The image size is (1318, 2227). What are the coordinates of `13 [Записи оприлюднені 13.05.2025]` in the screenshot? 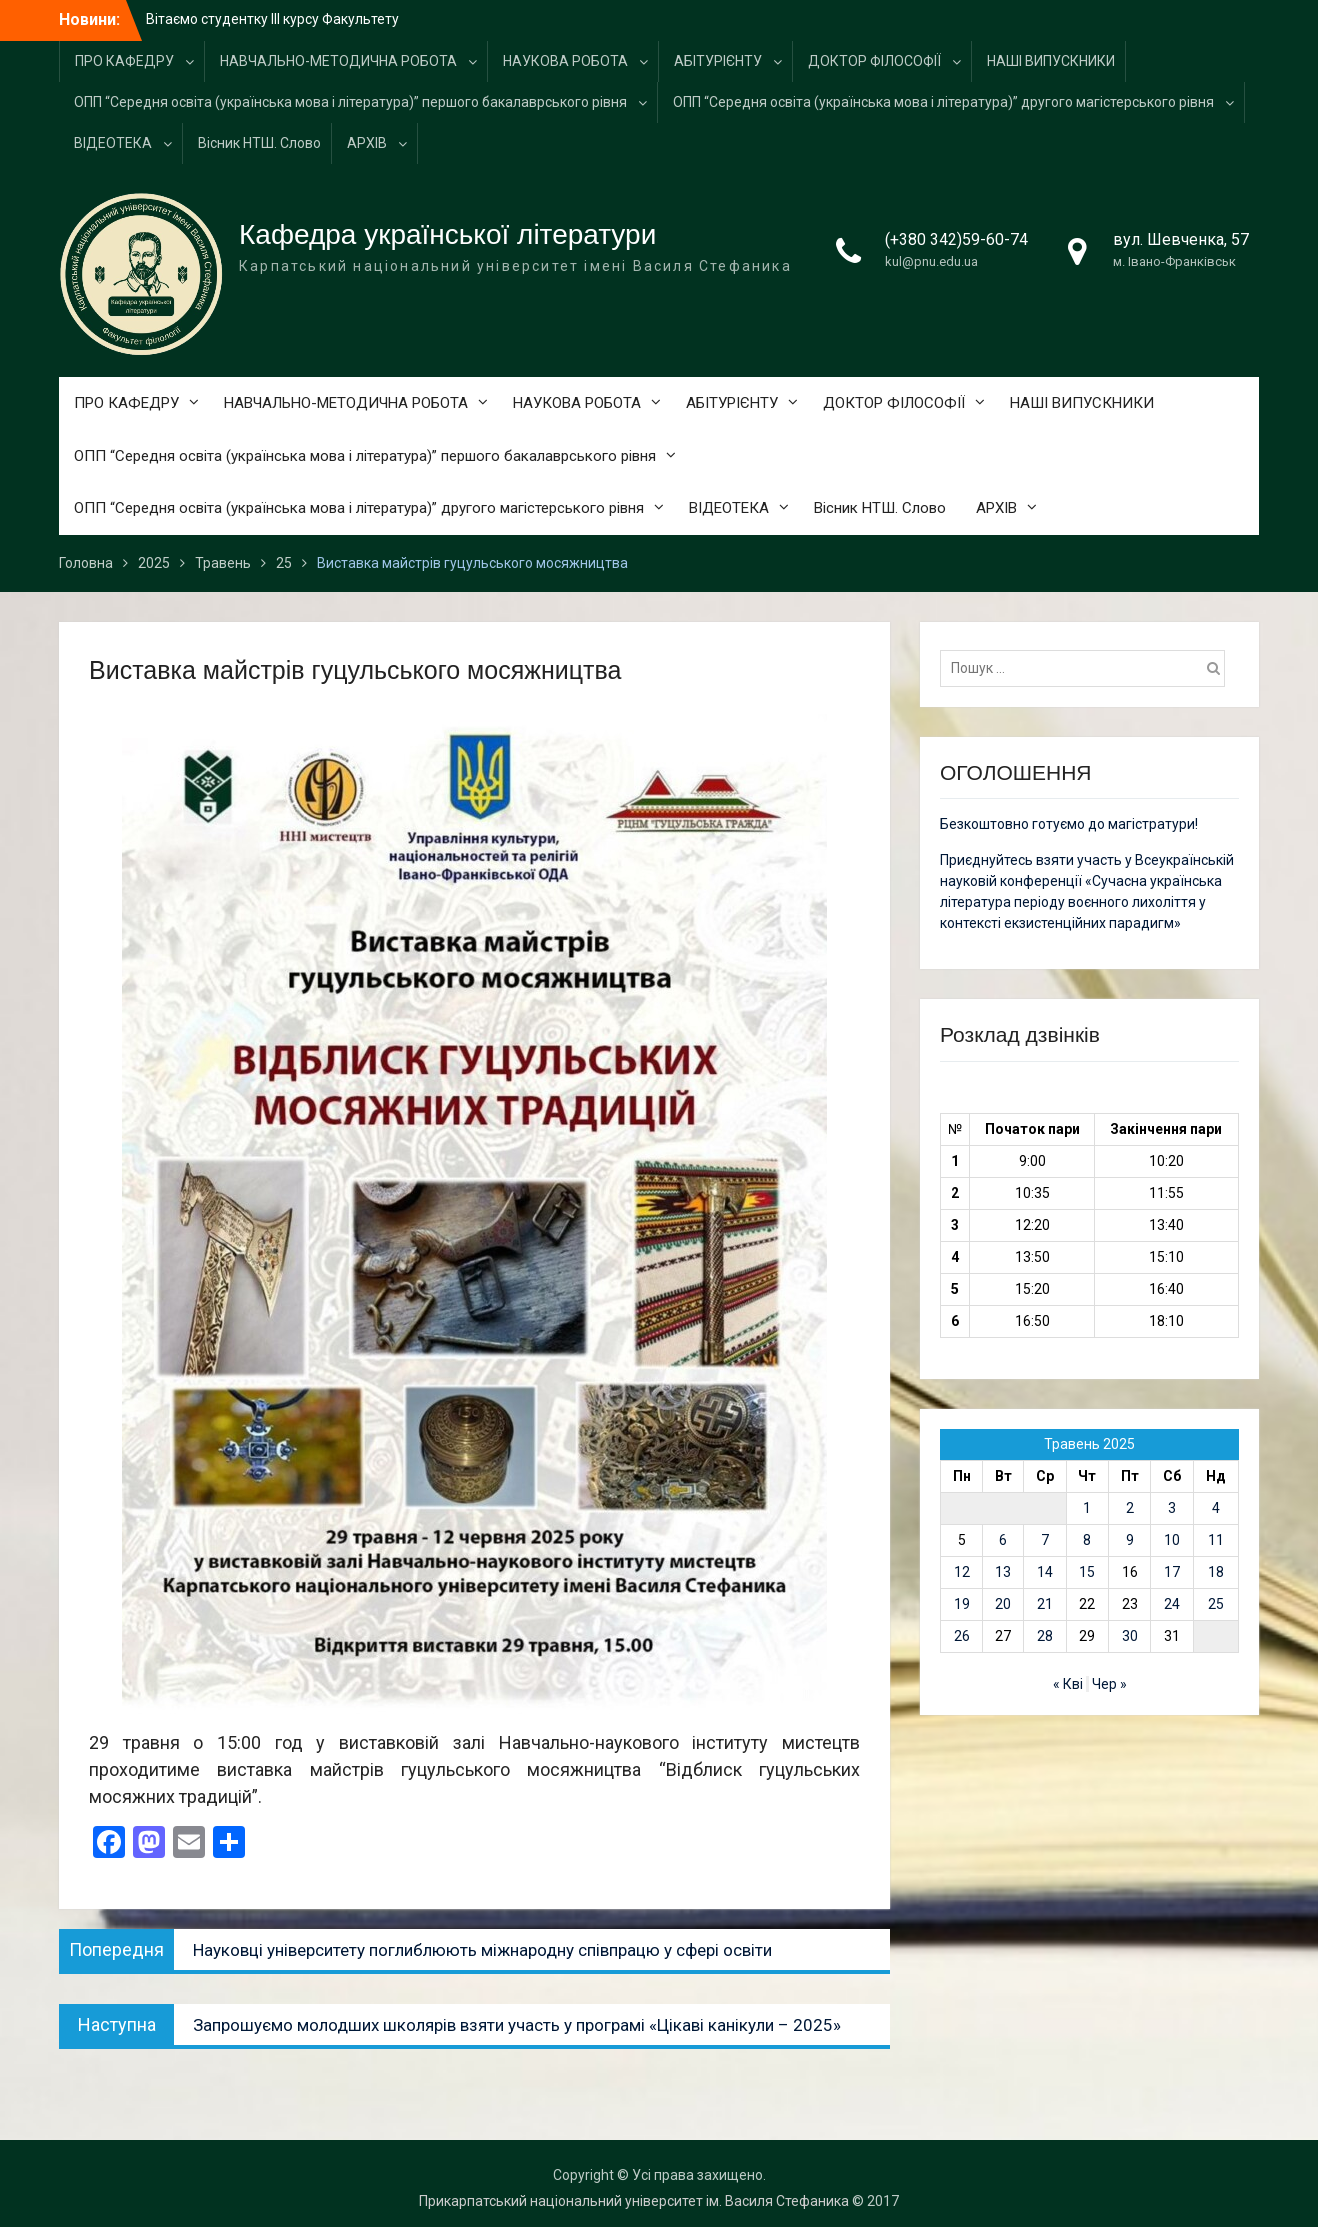 It's located at (1003, 1572).